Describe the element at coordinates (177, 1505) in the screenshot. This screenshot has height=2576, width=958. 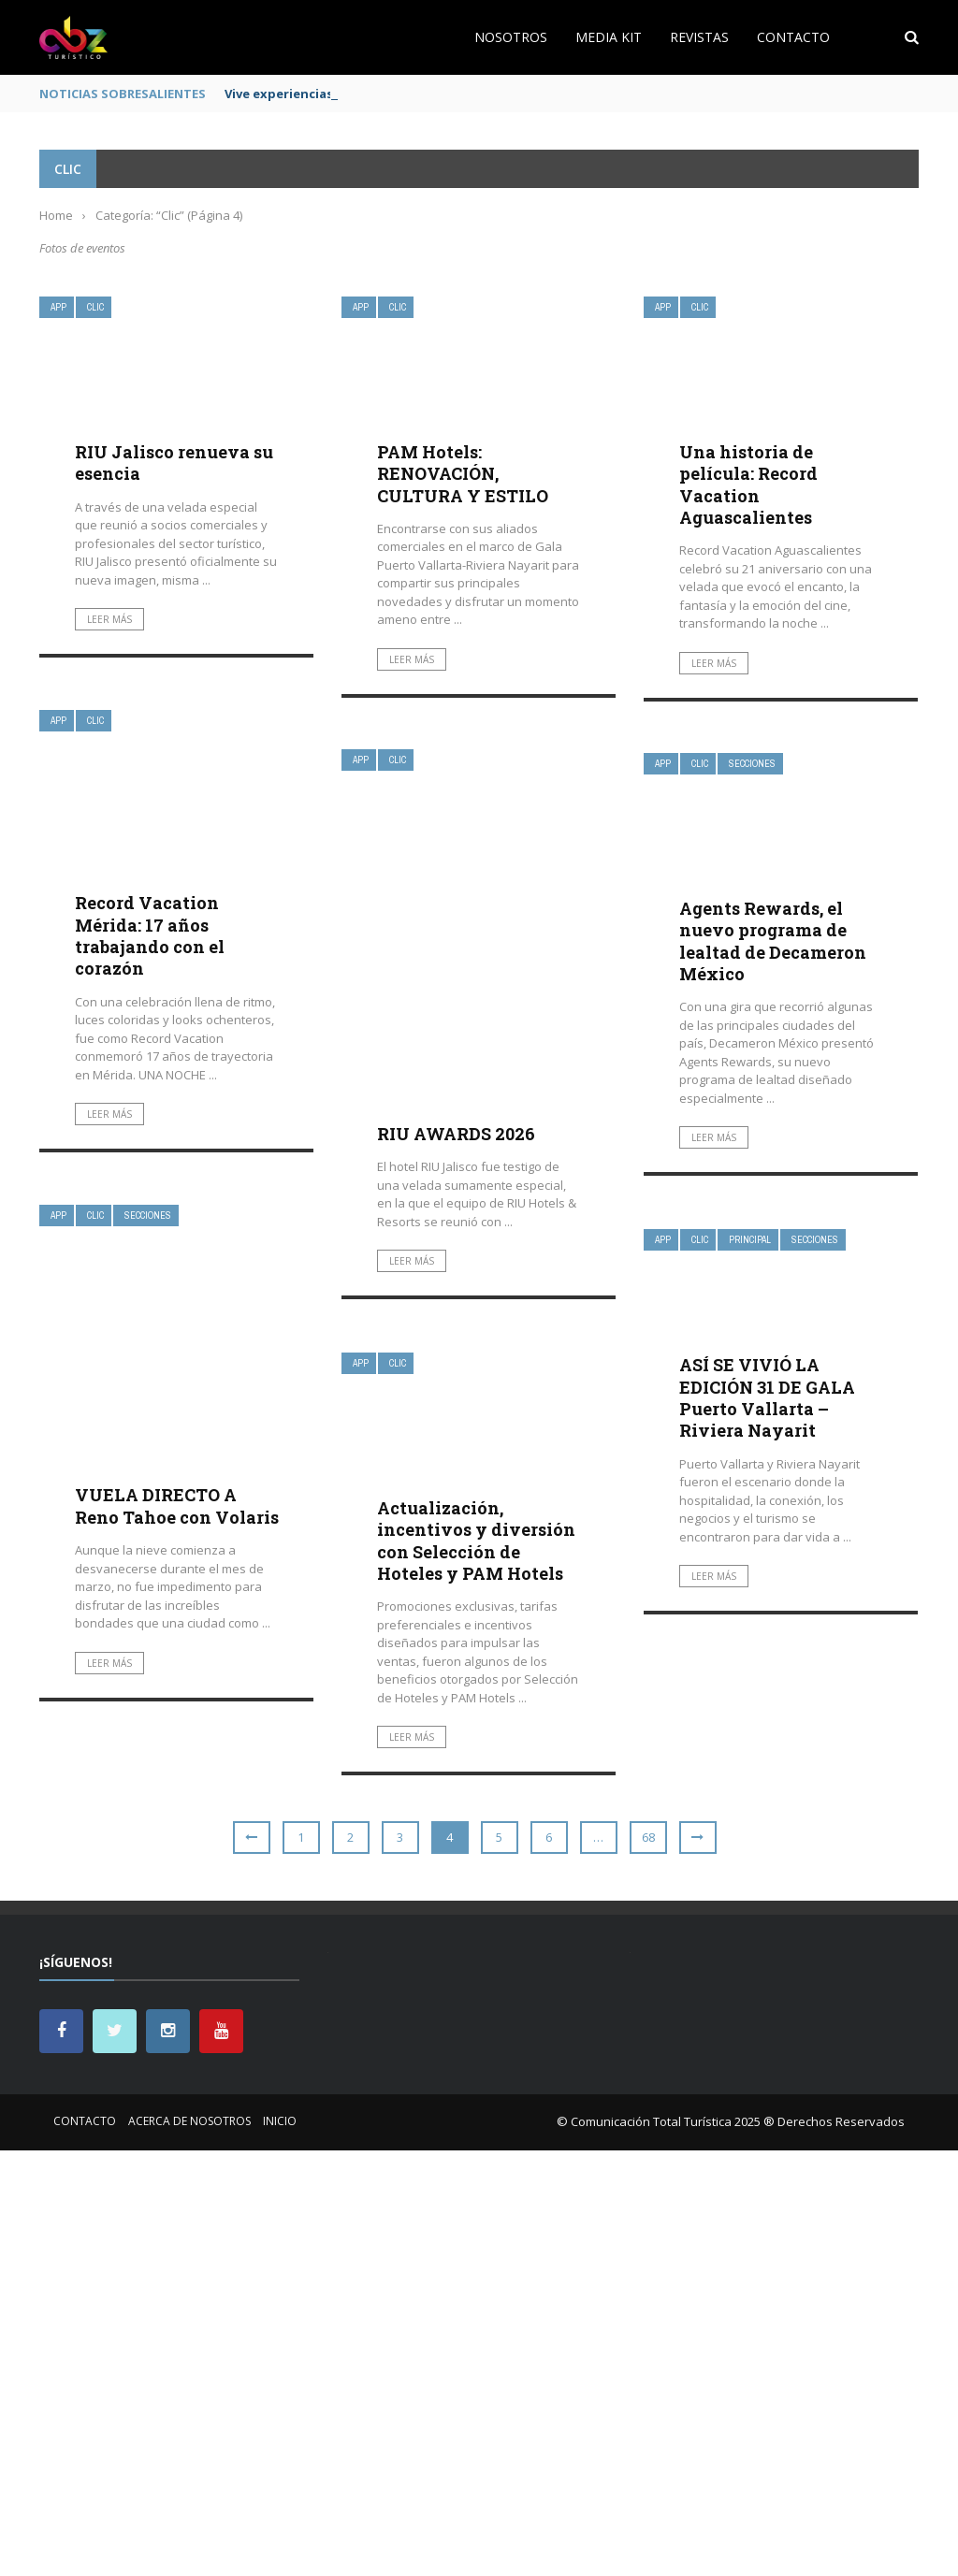
I see `VUELA DIRECTO A Reno Tahoe con Volaris` at that location.